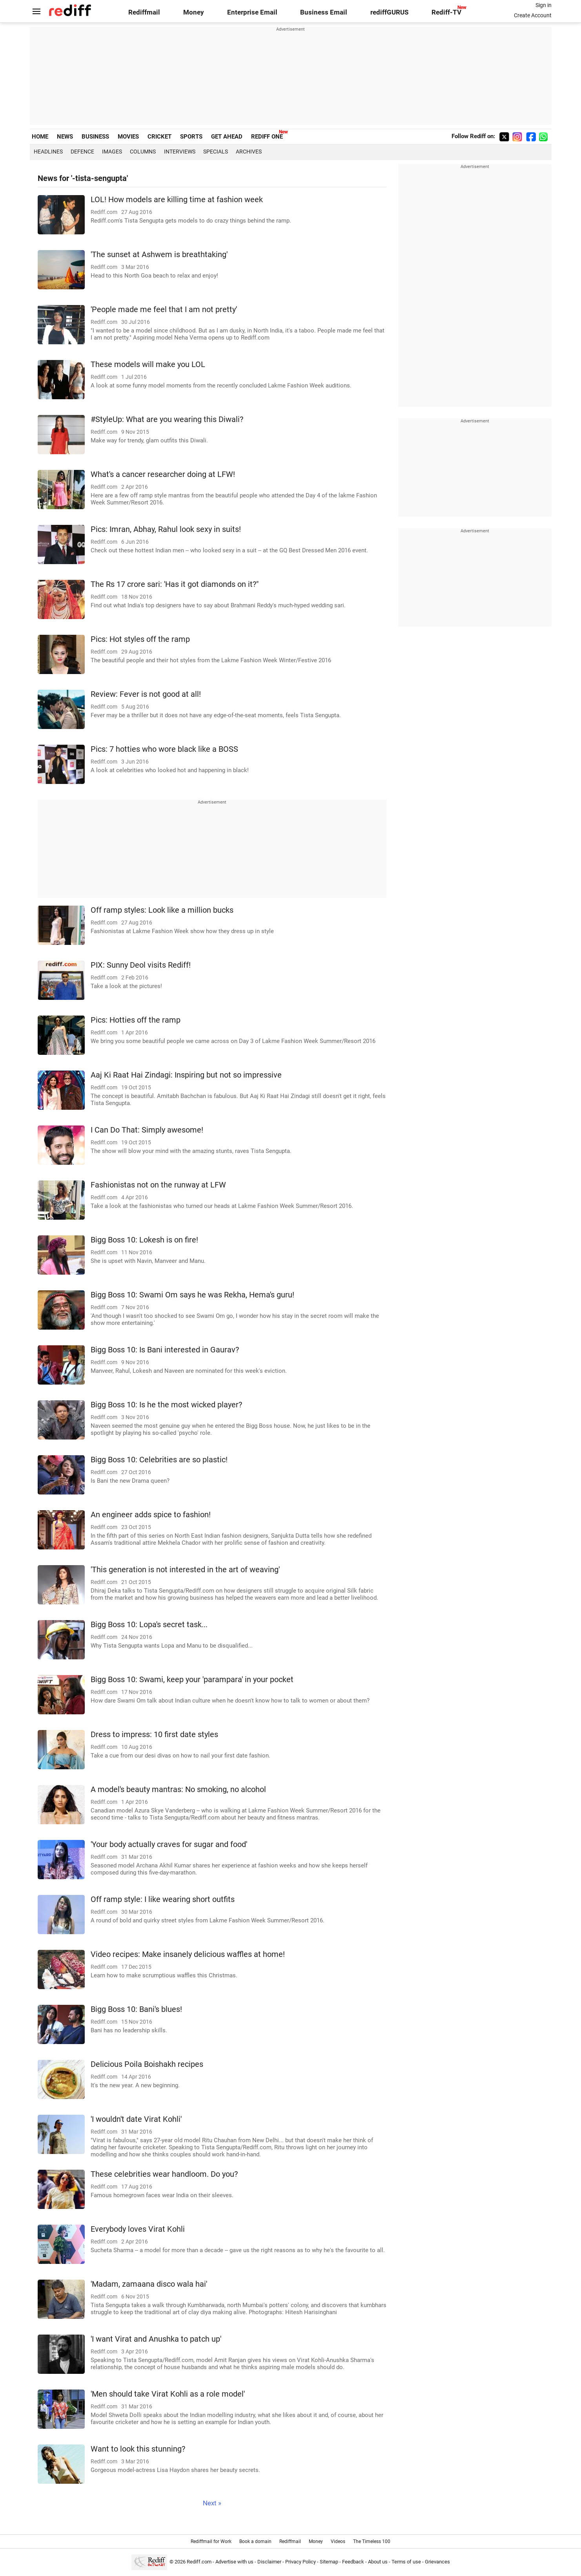 The height and width of the screenshot is (2576, 581). What do you see at coordinates (140, 639) in the screenshot?
I see `Pics: Hot styles off the ramp` at bounding box center [140, 639].